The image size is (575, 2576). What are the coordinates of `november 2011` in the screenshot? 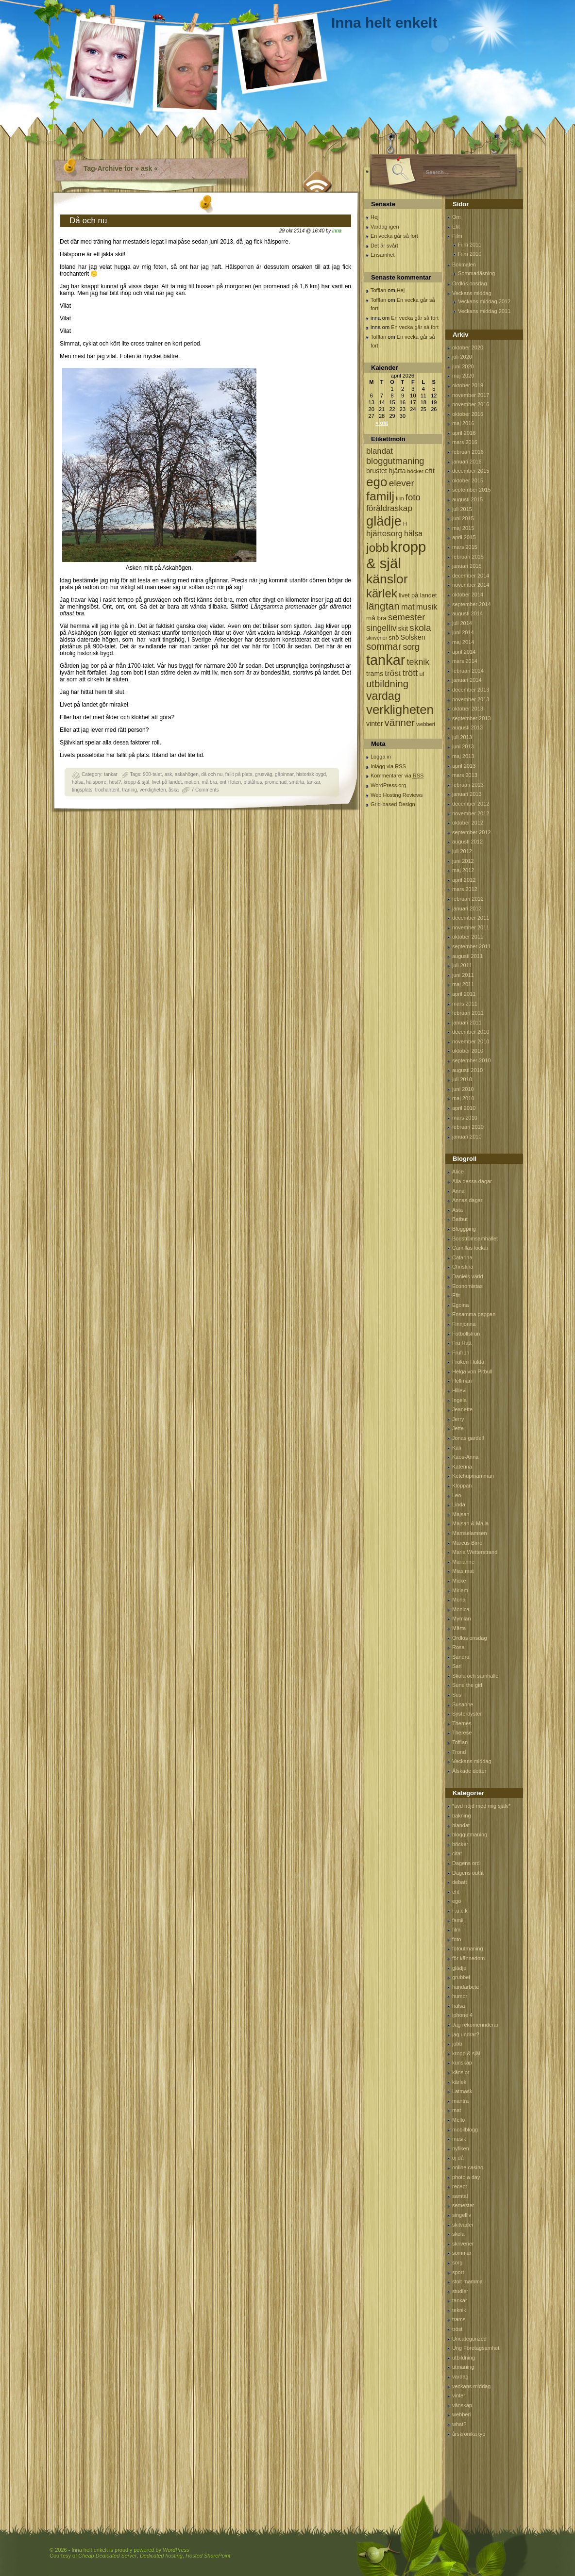 It's located at (470, 927).